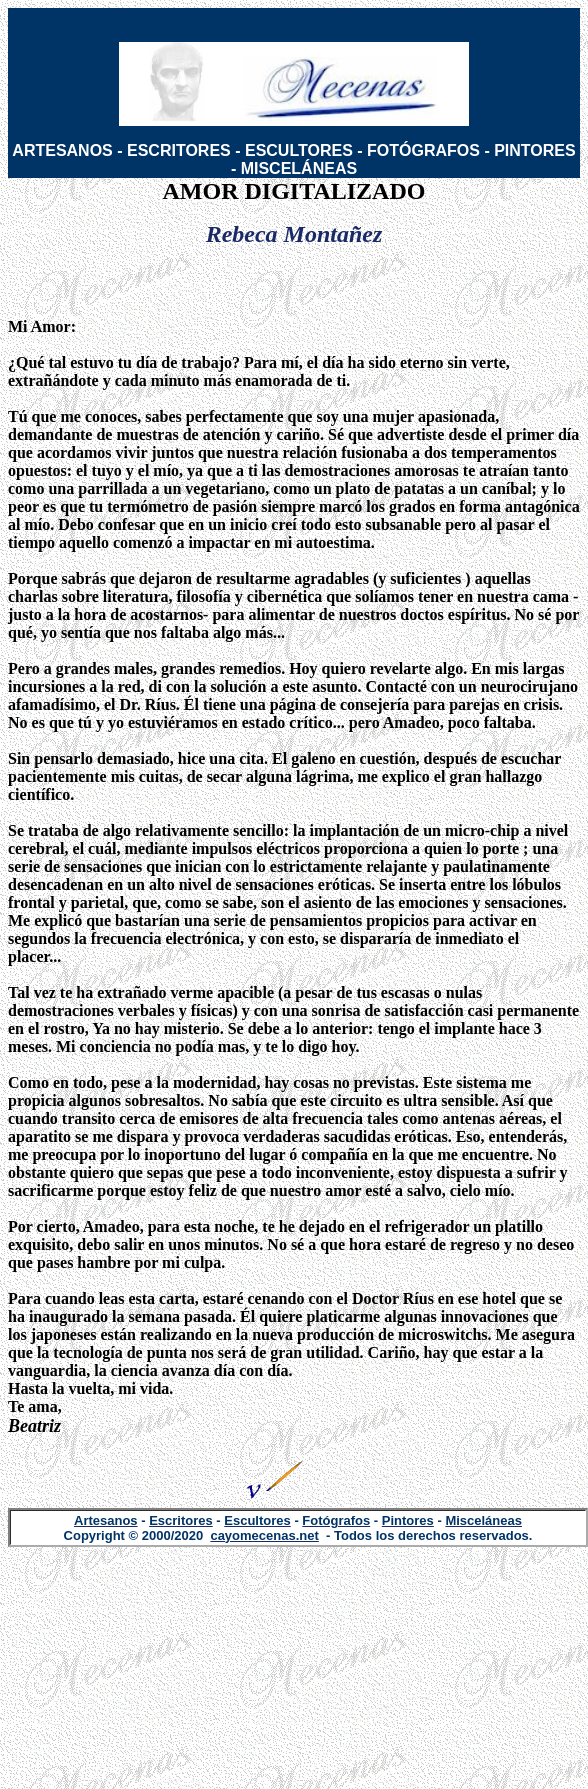 The height and width of the screenshot is (1789, 588). What do you see at coordinates (299, 150) in the screenshot?
I see `ESCULTORES` at bounding box center [299, 150].